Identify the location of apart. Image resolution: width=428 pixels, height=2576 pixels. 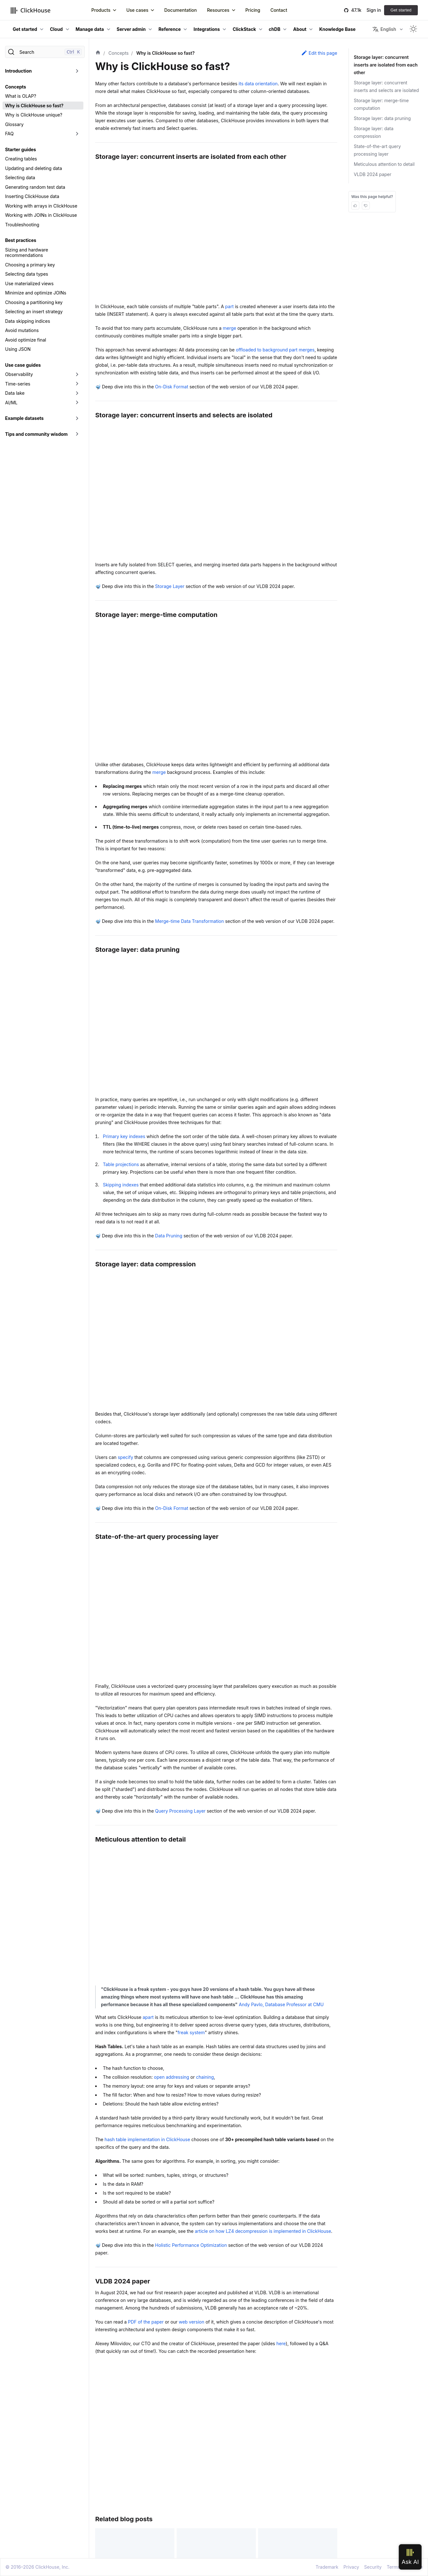
(148, 2017).